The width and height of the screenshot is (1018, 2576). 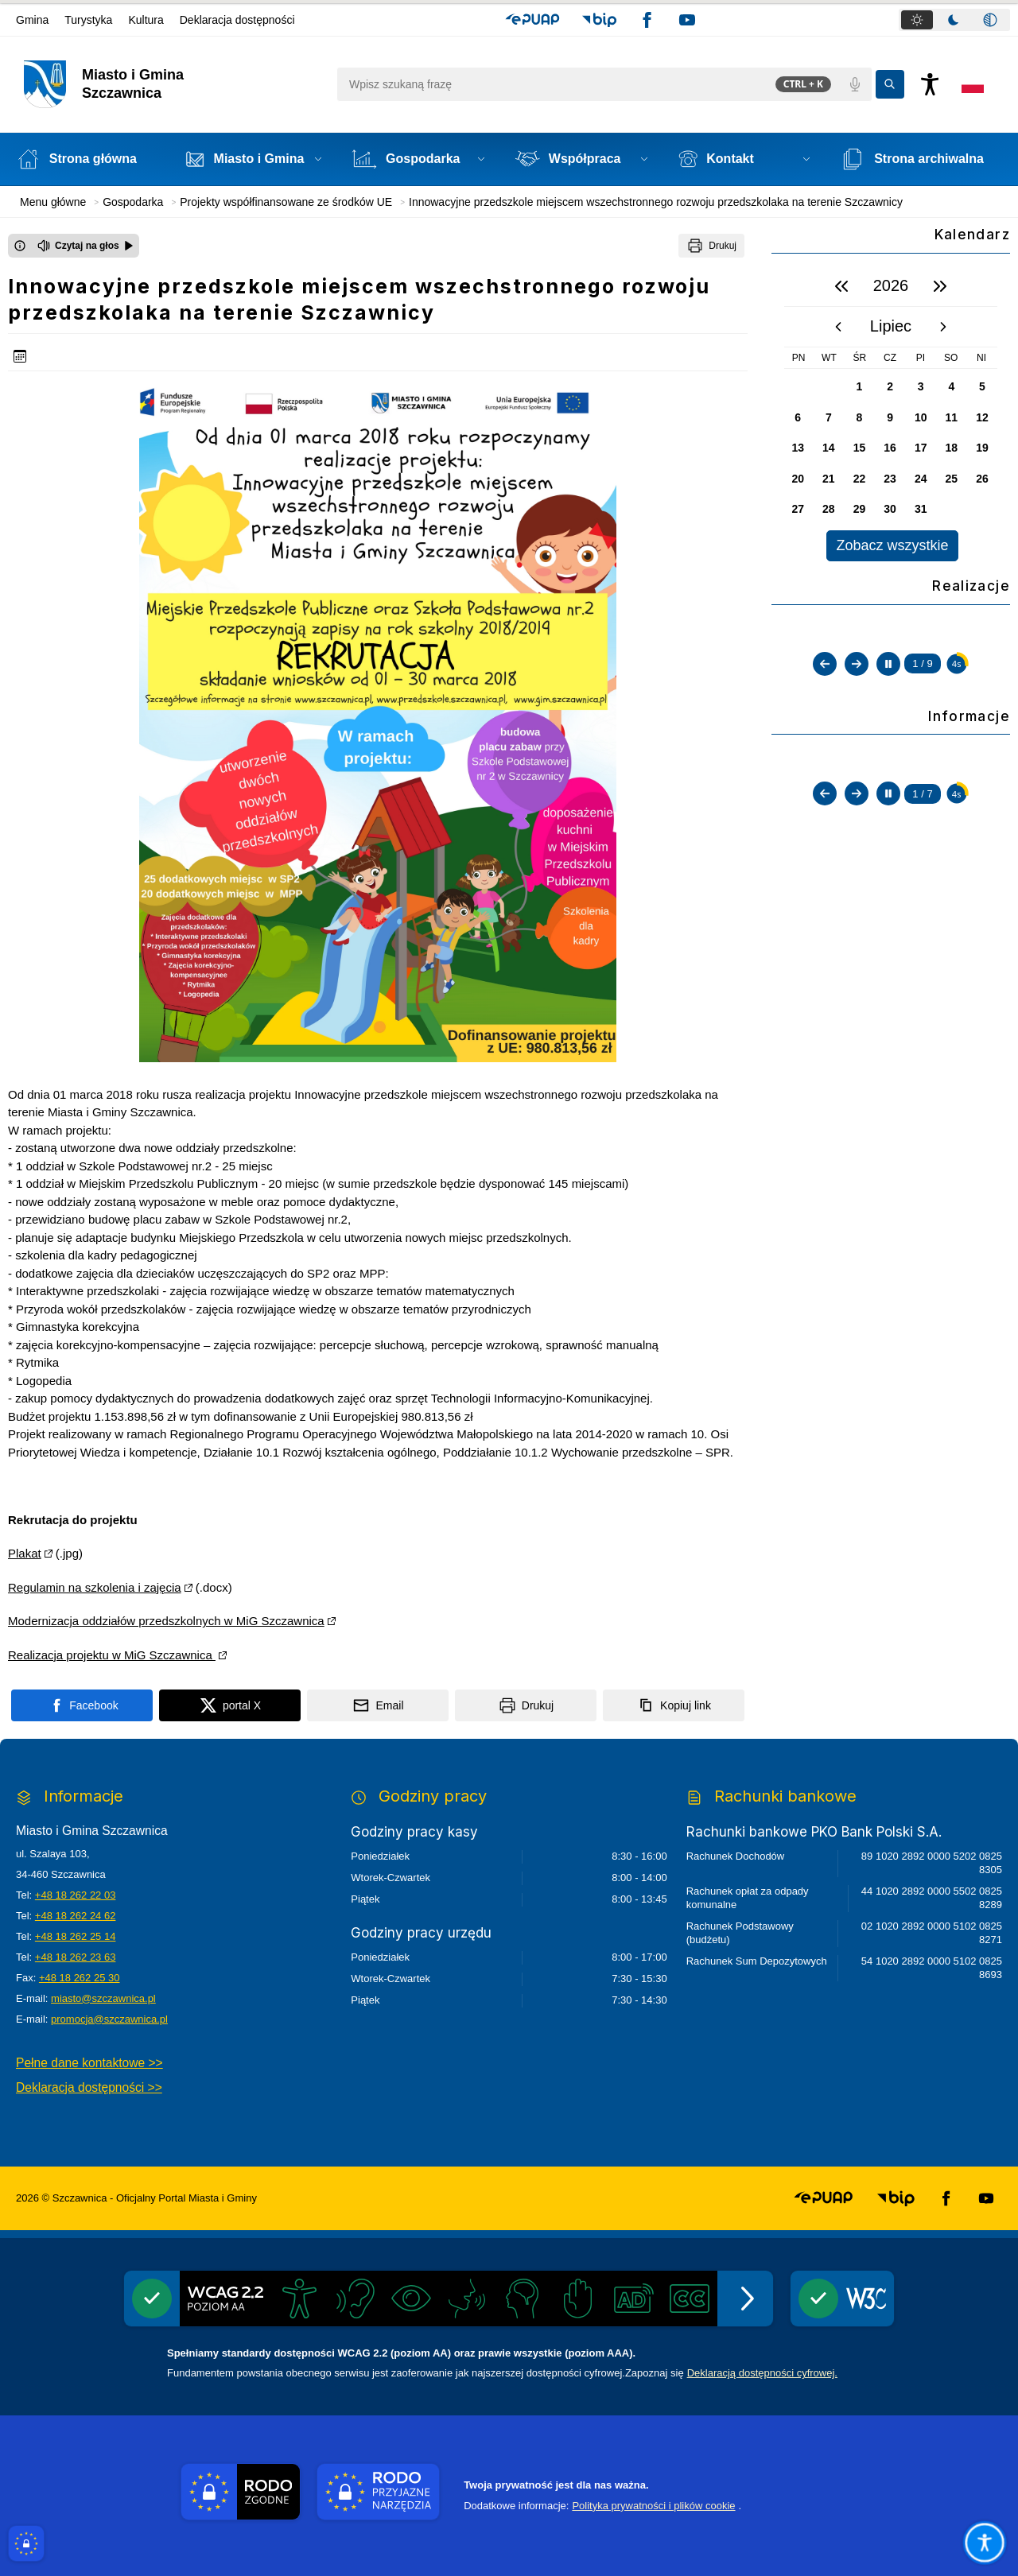 I want to click on promocja@szczawnica.pl, so click(x=109, y=2019).